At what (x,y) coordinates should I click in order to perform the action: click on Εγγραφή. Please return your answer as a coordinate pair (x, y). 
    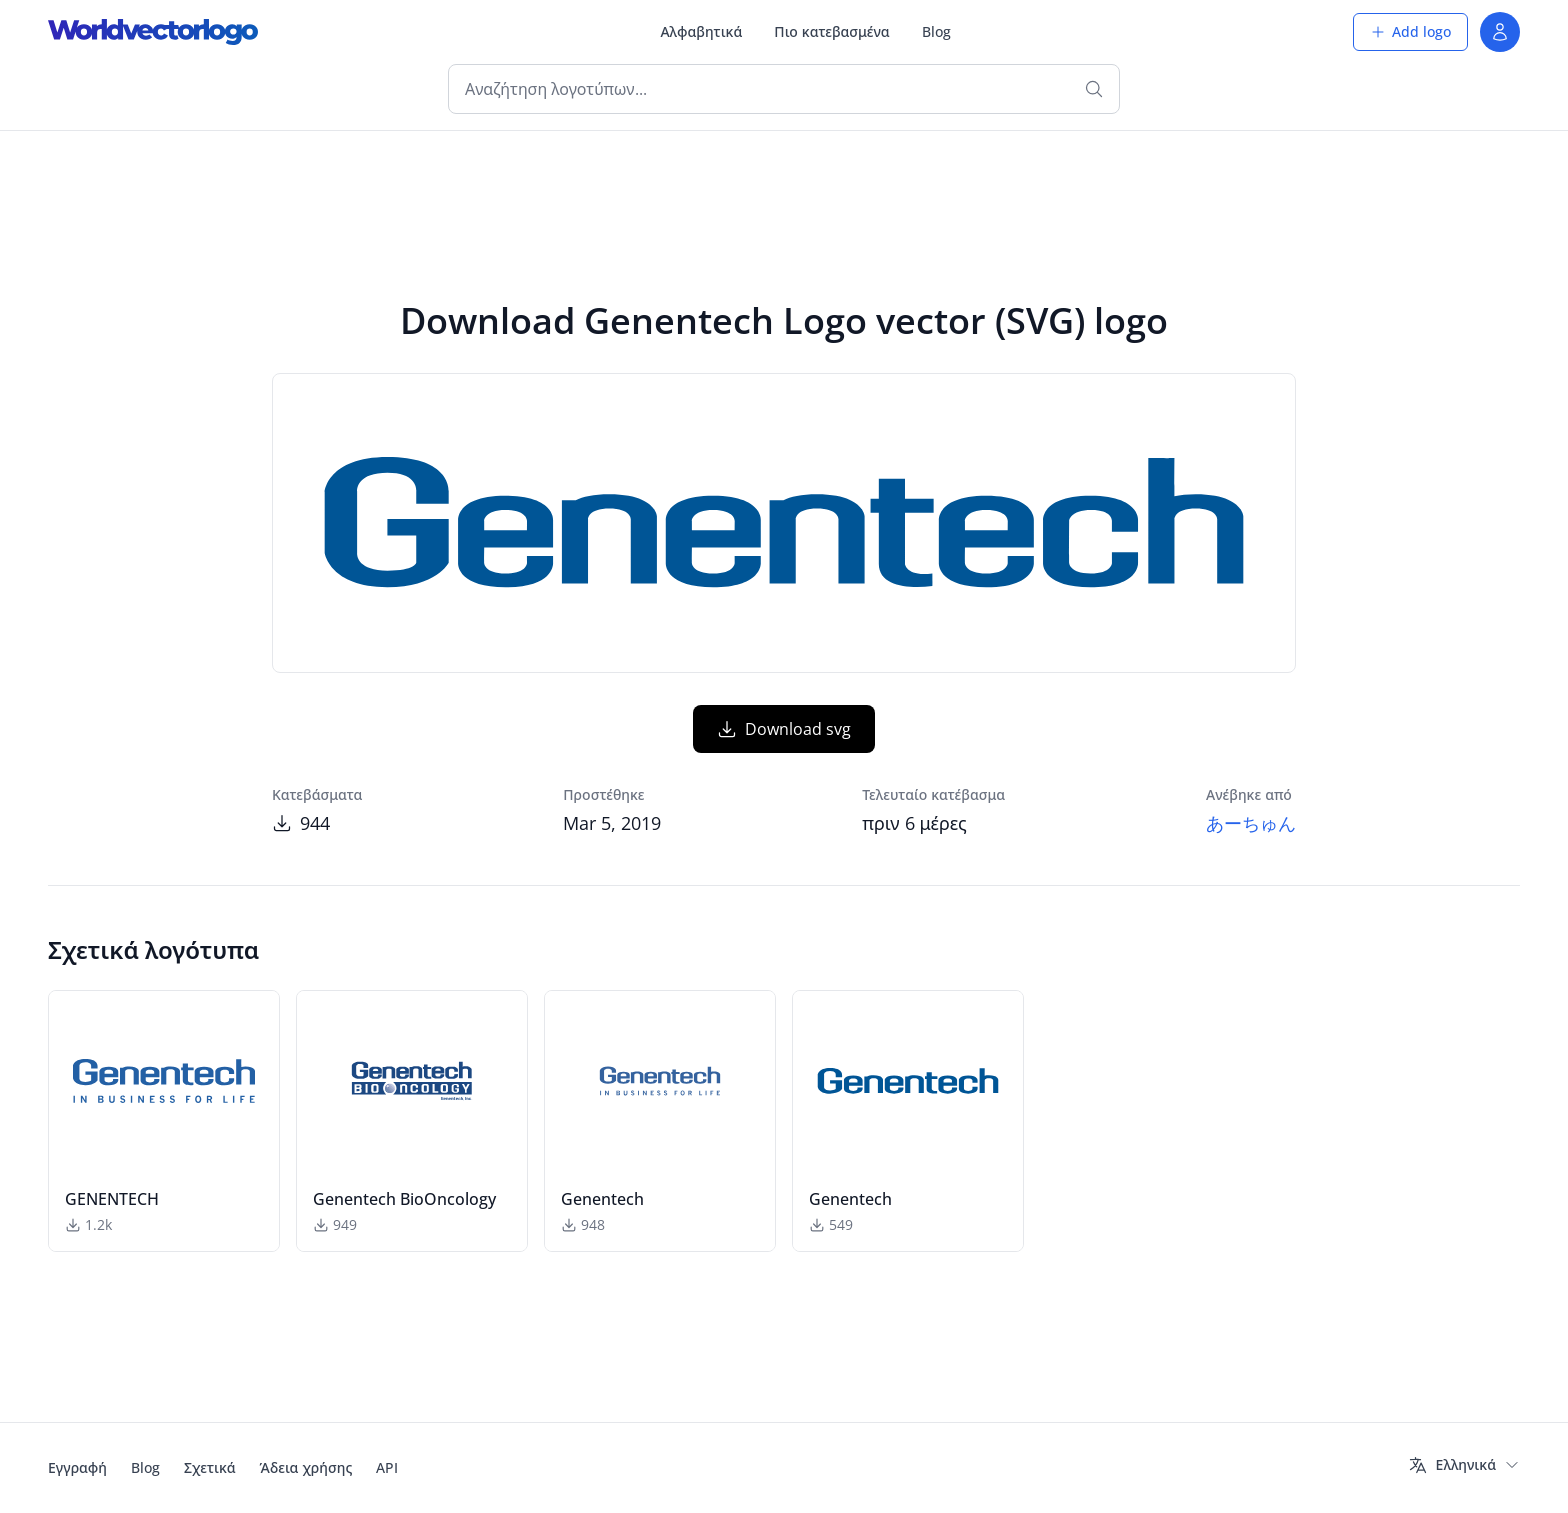
    Looking at the image, I should click on (77, 1467).